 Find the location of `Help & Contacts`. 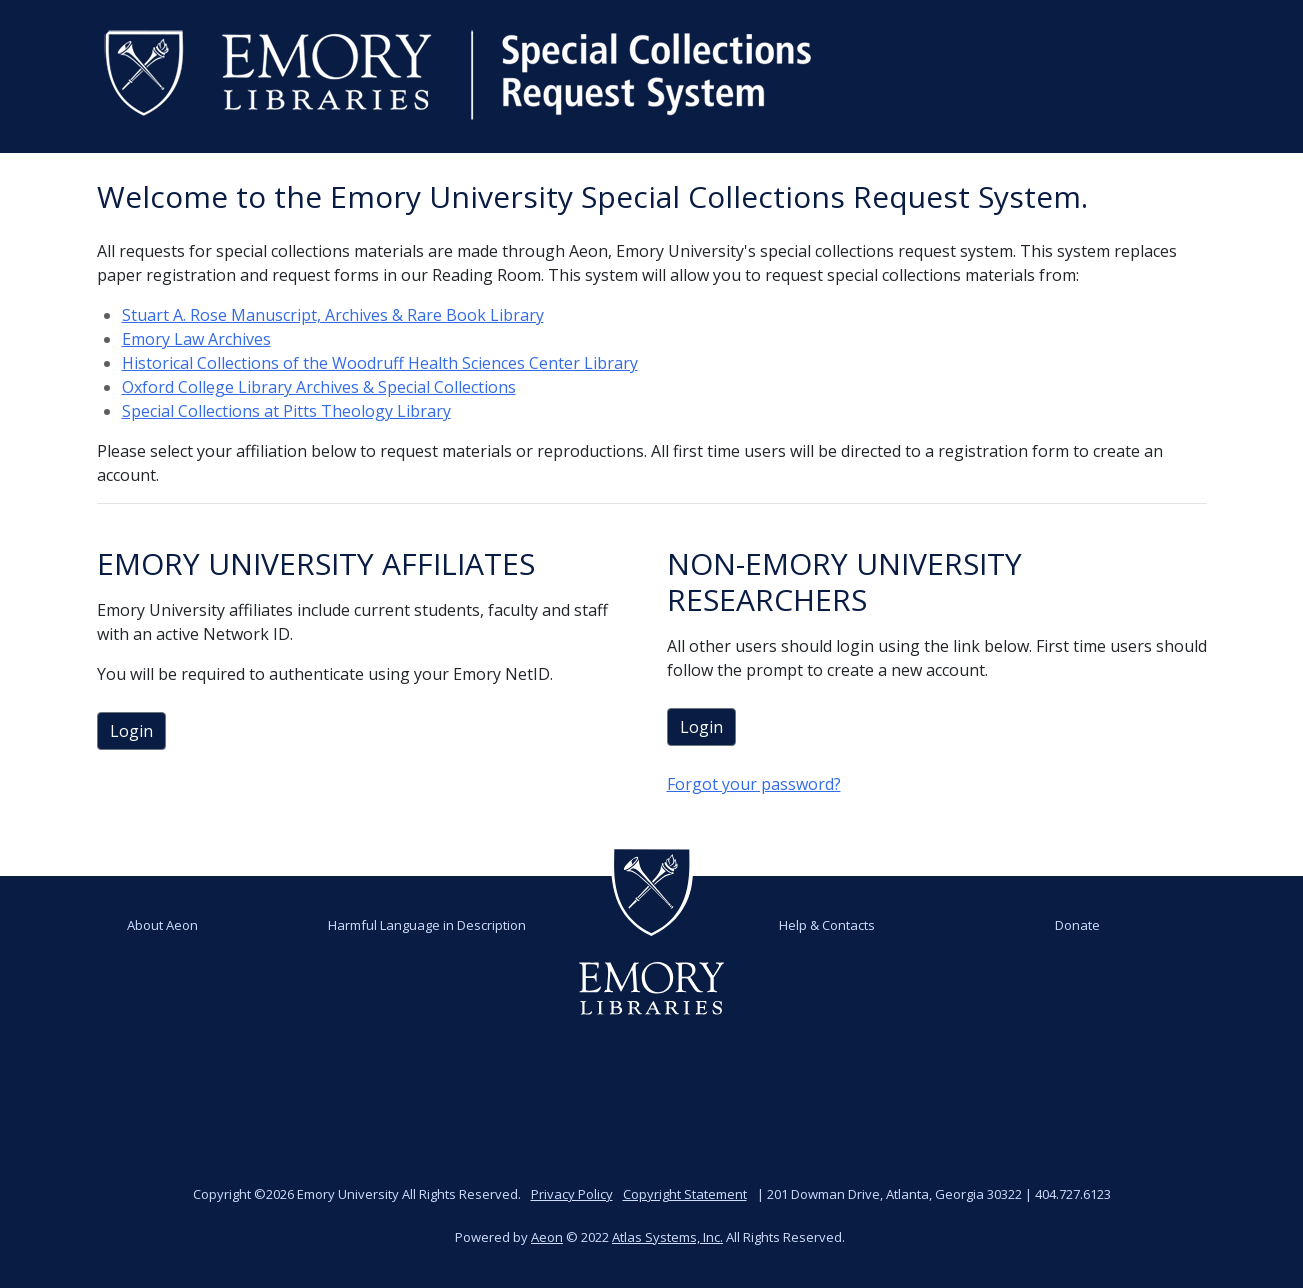

Help & Contacts is located at coordinates (827, 925).